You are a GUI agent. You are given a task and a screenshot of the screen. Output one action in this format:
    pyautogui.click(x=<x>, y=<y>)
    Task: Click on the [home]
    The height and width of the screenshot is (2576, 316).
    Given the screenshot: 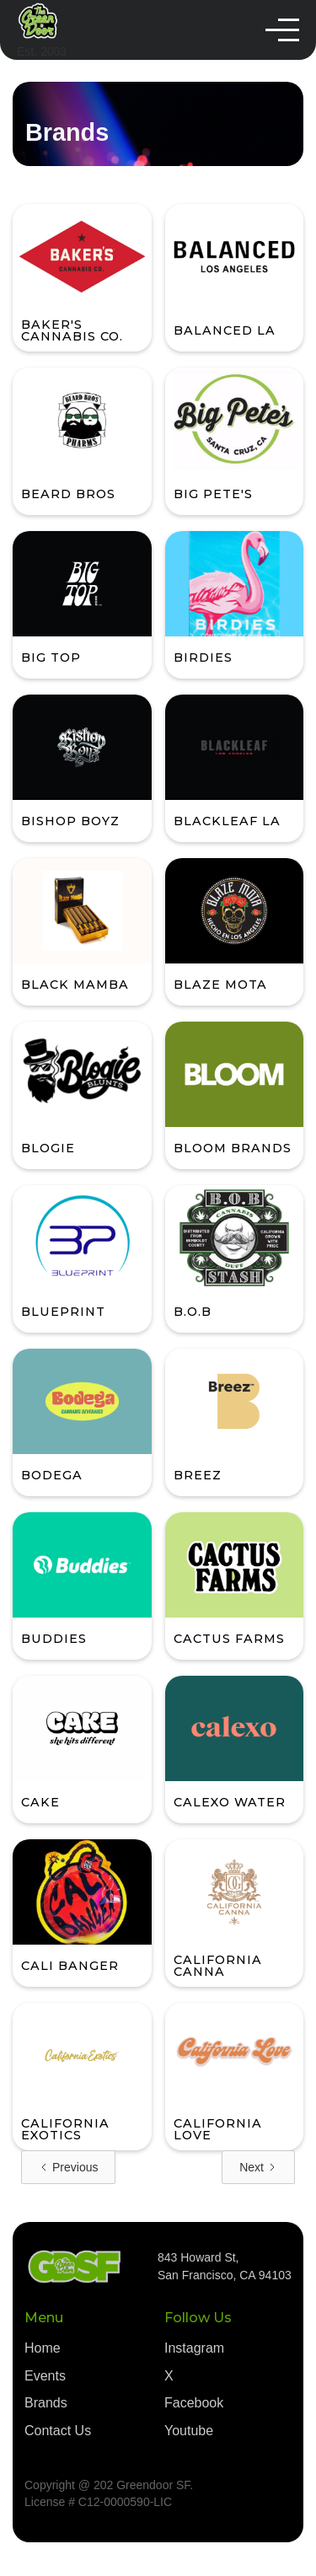 What is the action you would take?
    pyautogui.click(x=42, y=30)
    